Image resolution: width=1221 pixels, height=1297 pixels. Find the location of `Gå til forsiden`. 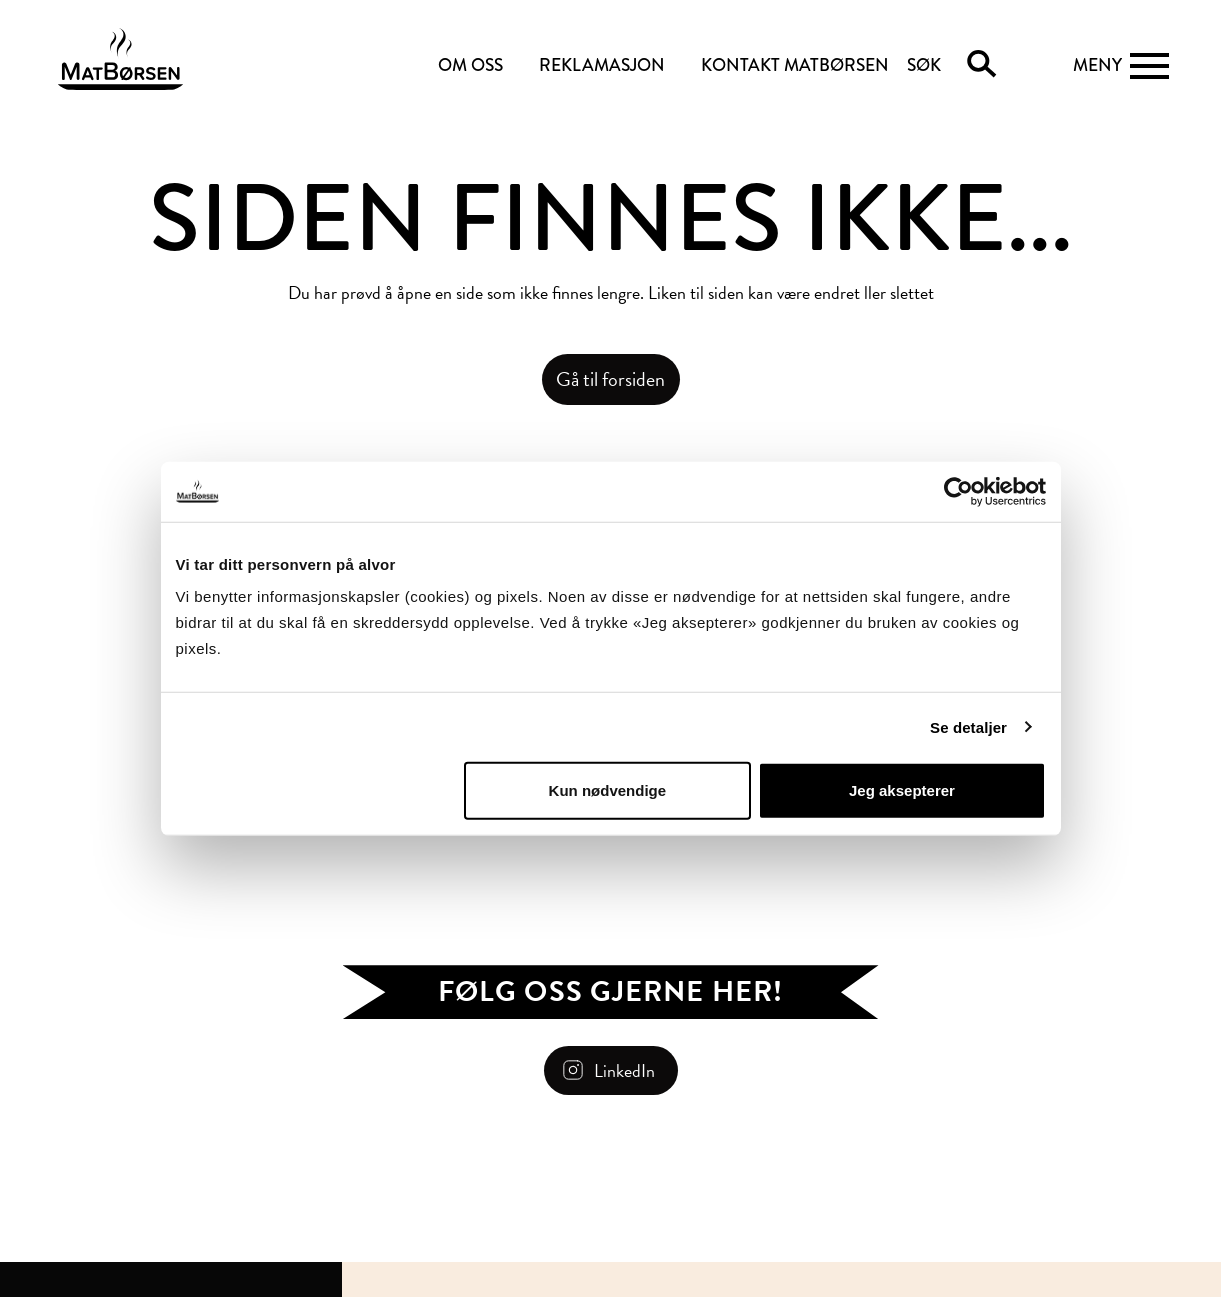

Gå til forsiden is located at coordinates (610, 379).